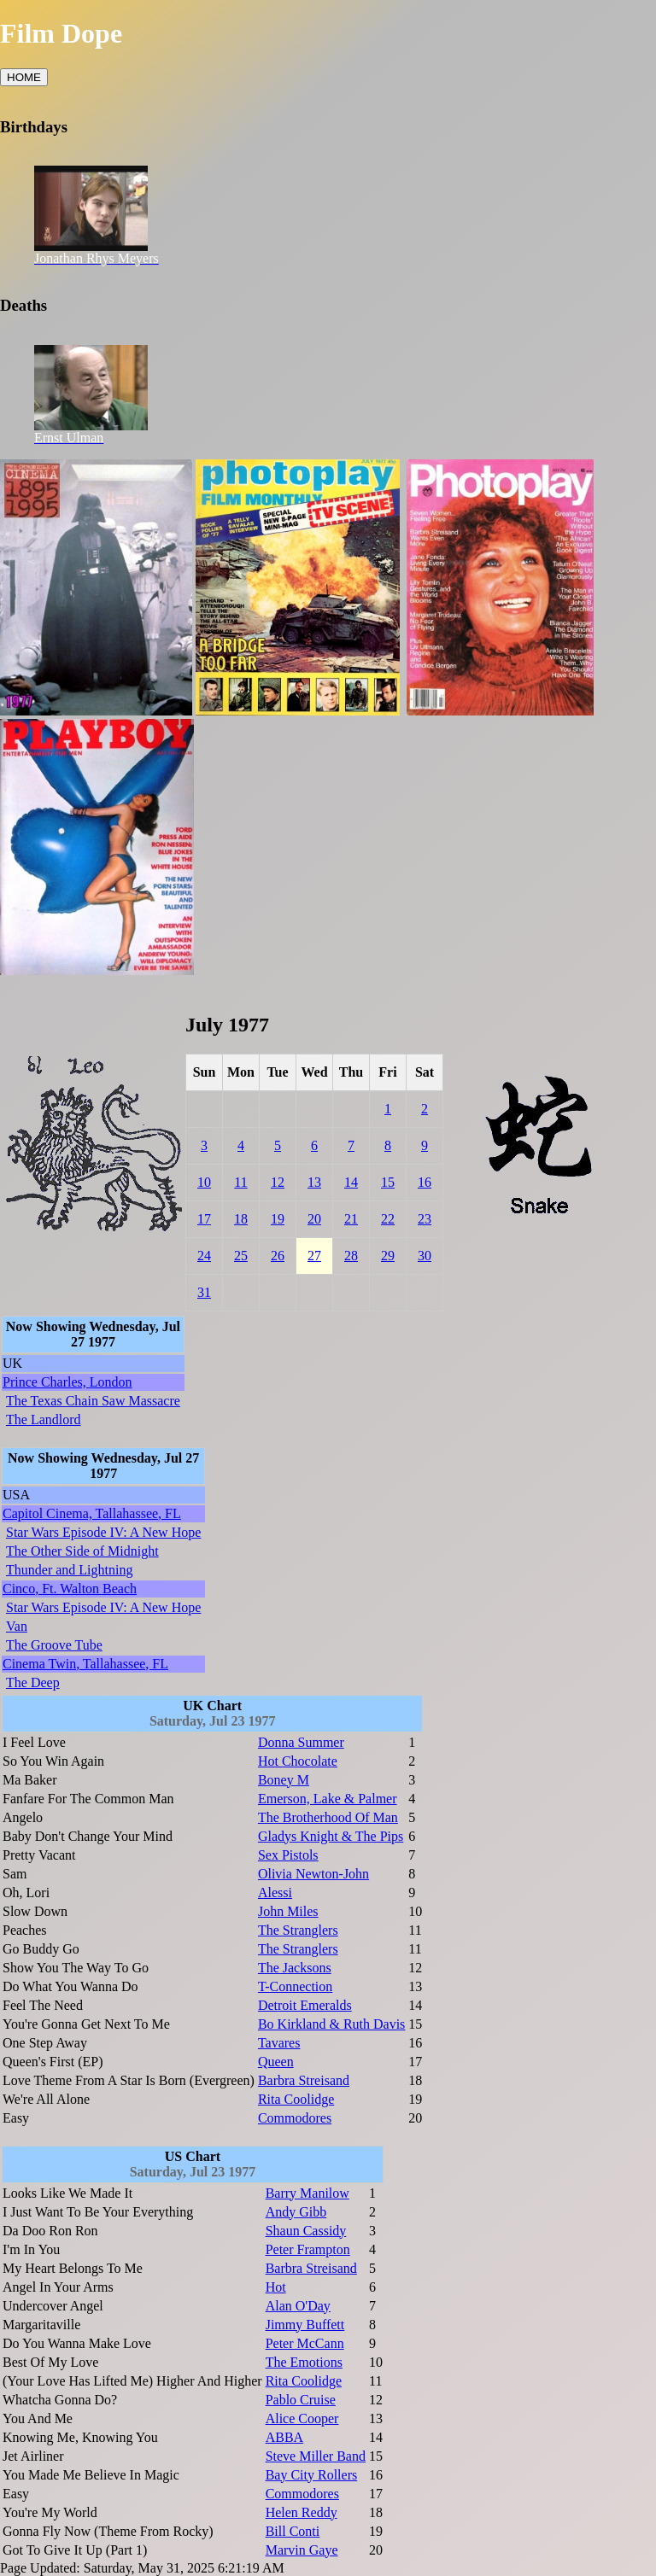  I want to click on Emerson, Lake & Palmer, so click(327, 1798).